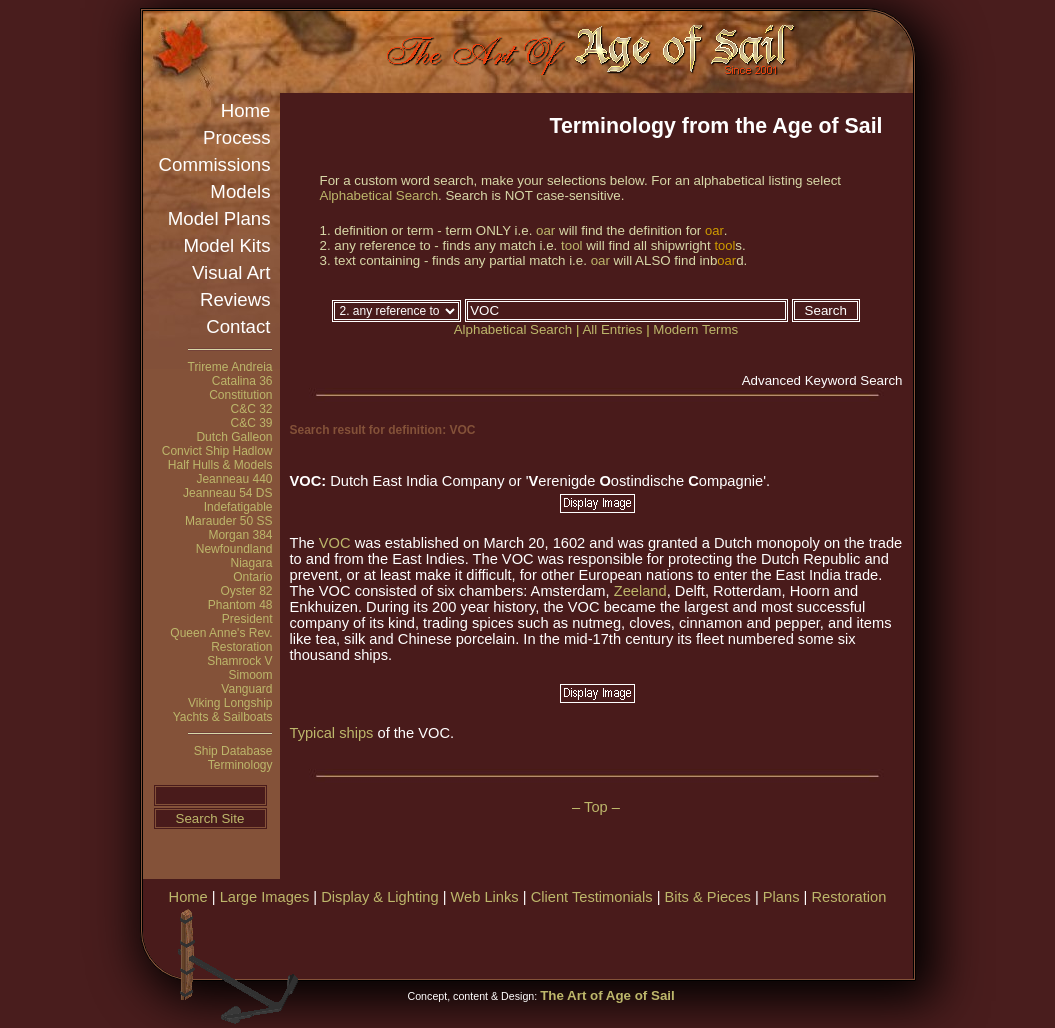 The width and height of the screenshot is (1055, 1028). What do you see at coordinates (242, 381) in the screenshot?
I see `Catalina 36` at bounding box center [242, 381].